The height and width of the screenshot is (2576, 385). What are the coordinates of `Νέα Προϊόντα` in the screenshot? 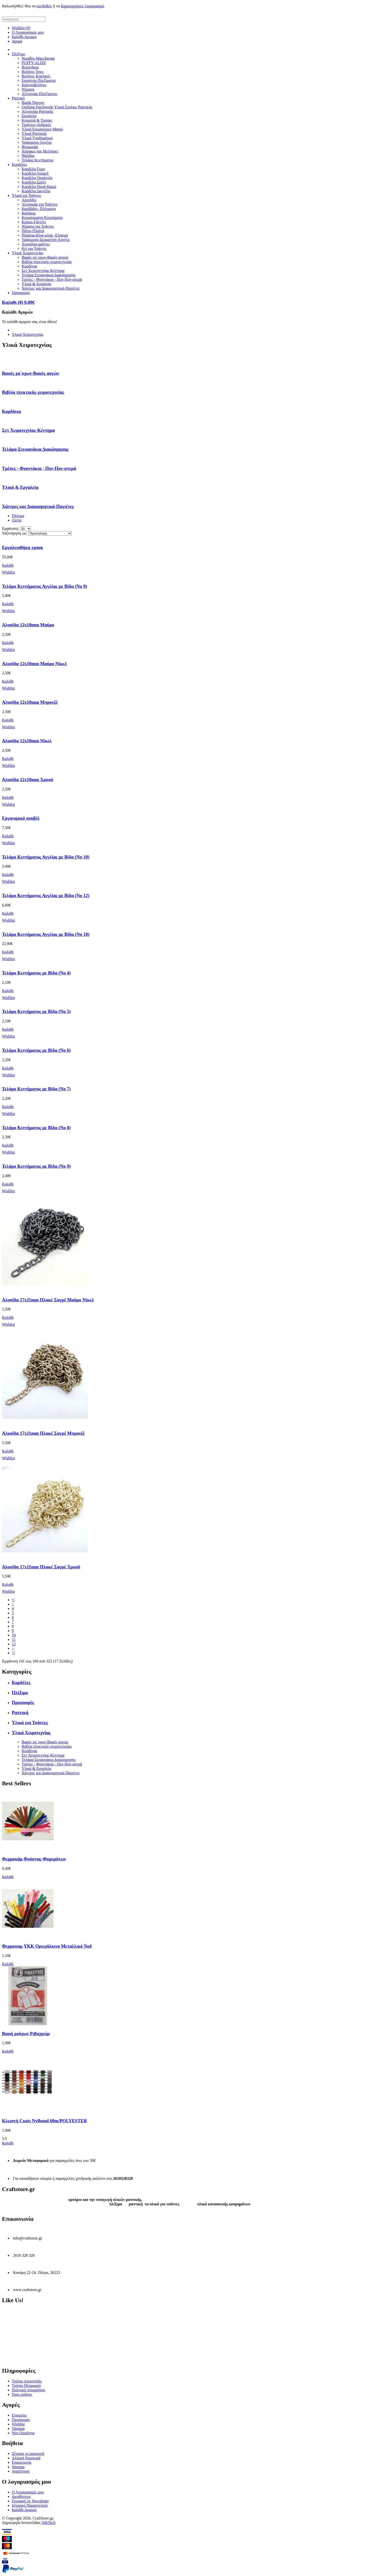 It's located at (23, 2433).